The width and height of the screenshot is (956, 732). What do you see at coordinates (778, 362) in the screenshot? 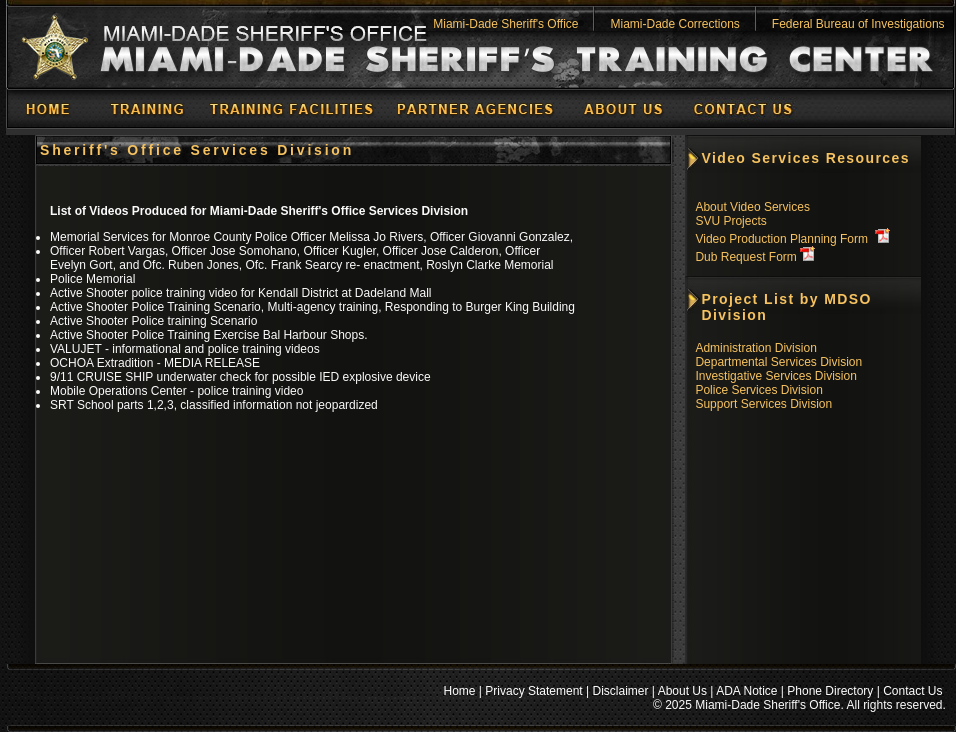
I see `Departmental Services Division` at bounding box center [778, 362].